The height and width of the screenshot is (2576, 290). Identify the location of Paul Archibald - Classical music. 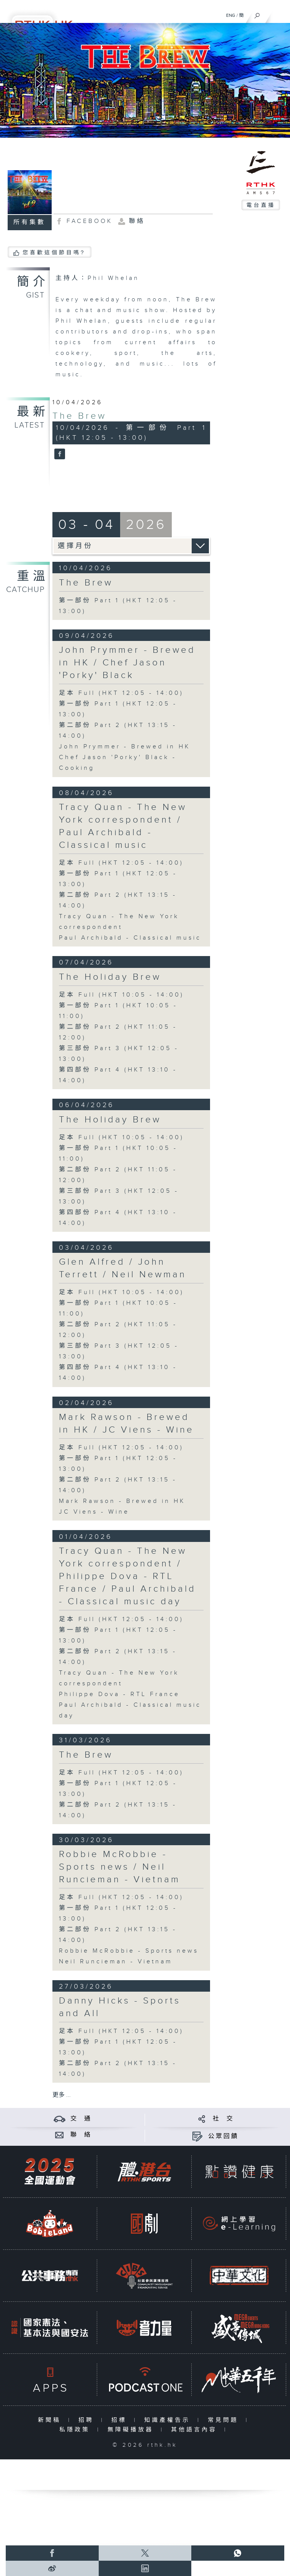
(130, 938).